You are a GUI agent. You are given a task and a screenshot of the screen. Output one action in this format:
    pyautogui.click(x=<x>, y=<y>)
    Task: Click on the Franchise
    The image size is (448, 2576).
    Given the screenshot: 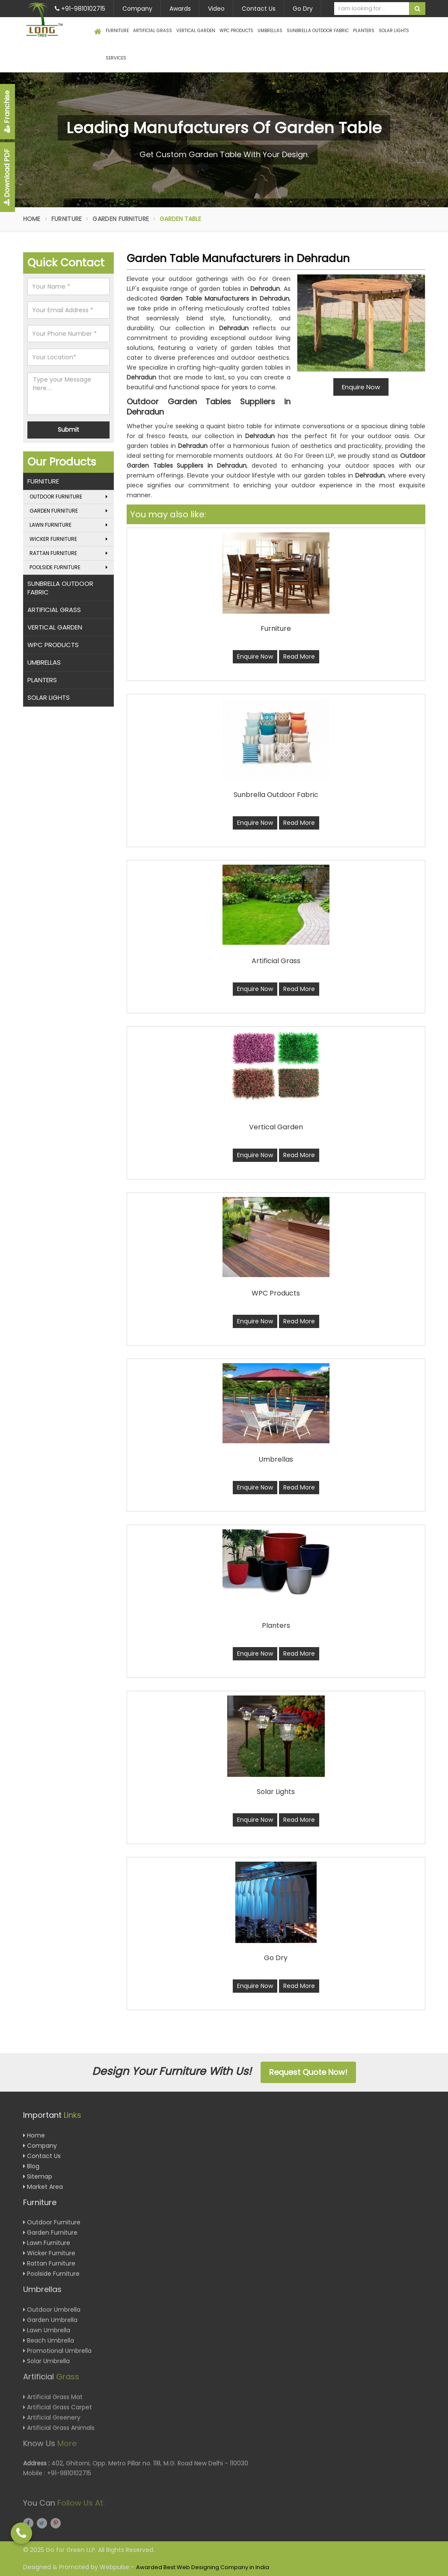 What is the action you would take?
    pyautogui.click(x=7, y=111)
    